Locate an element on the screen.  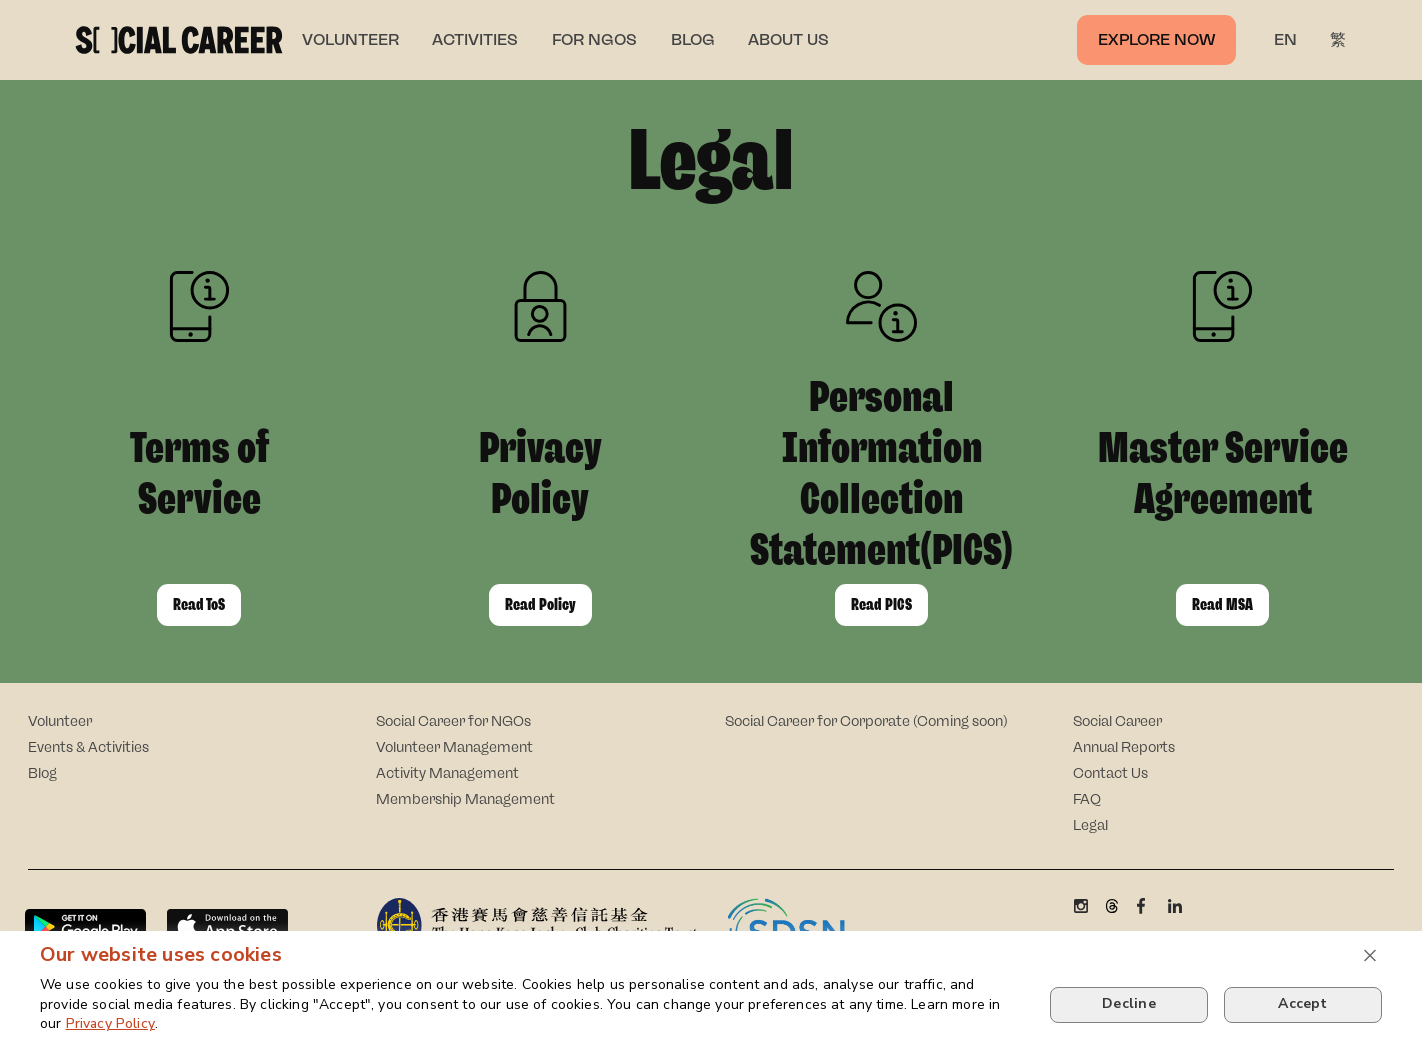
Annual Reports is located at coordinates (1124, 747).